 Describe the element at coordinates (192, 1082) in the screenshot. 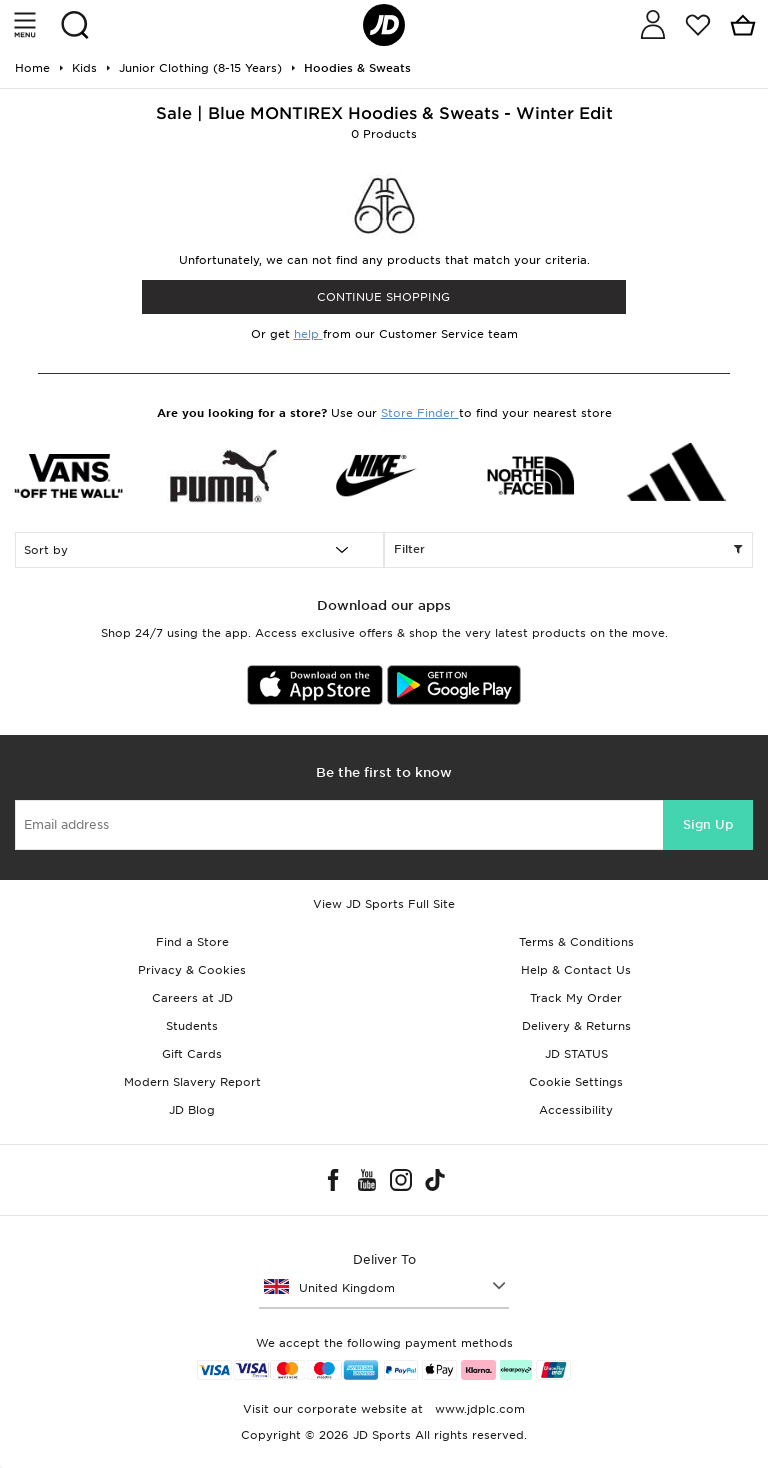

I see `Modern Slavery Report` at that location.